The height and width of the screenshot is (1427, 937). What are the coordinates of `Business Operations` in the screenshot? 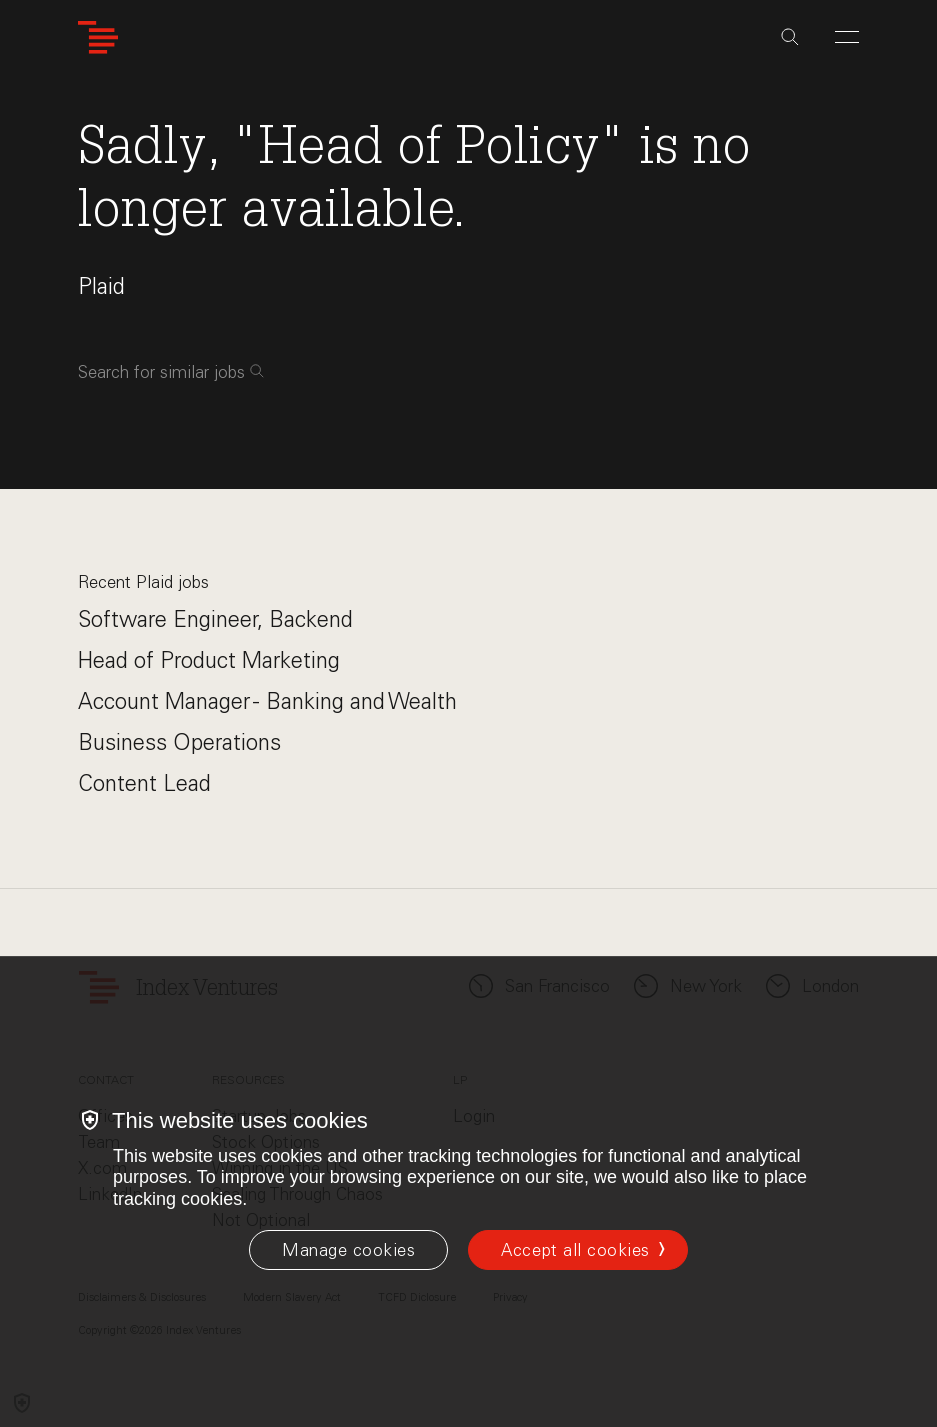 It's located at (179, 742).